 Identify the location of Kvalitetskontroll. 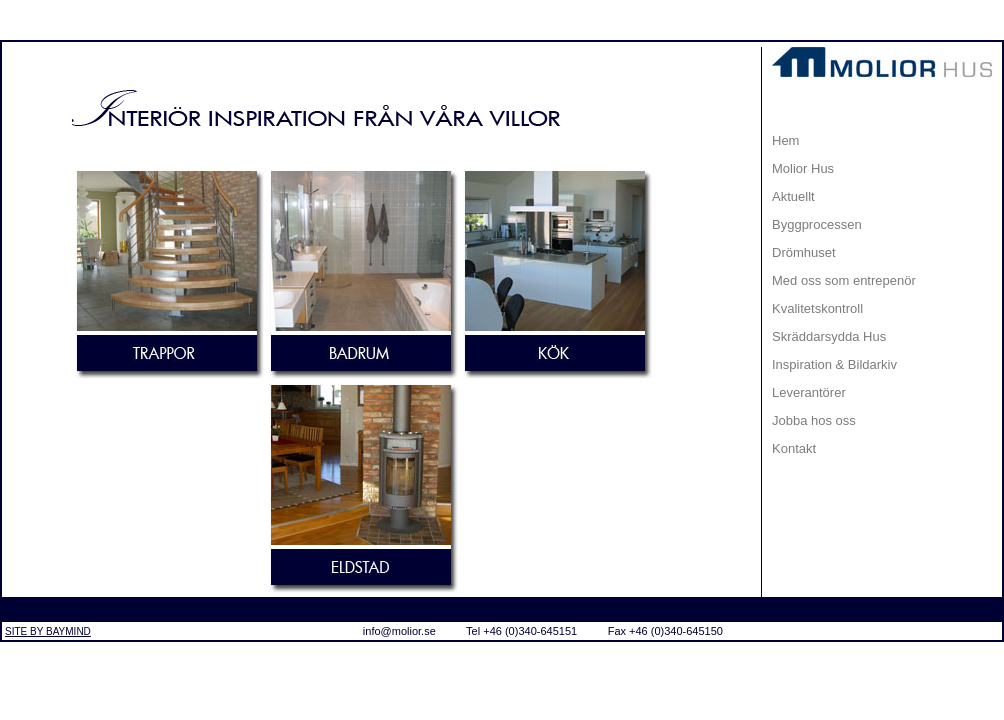
(817, 308).